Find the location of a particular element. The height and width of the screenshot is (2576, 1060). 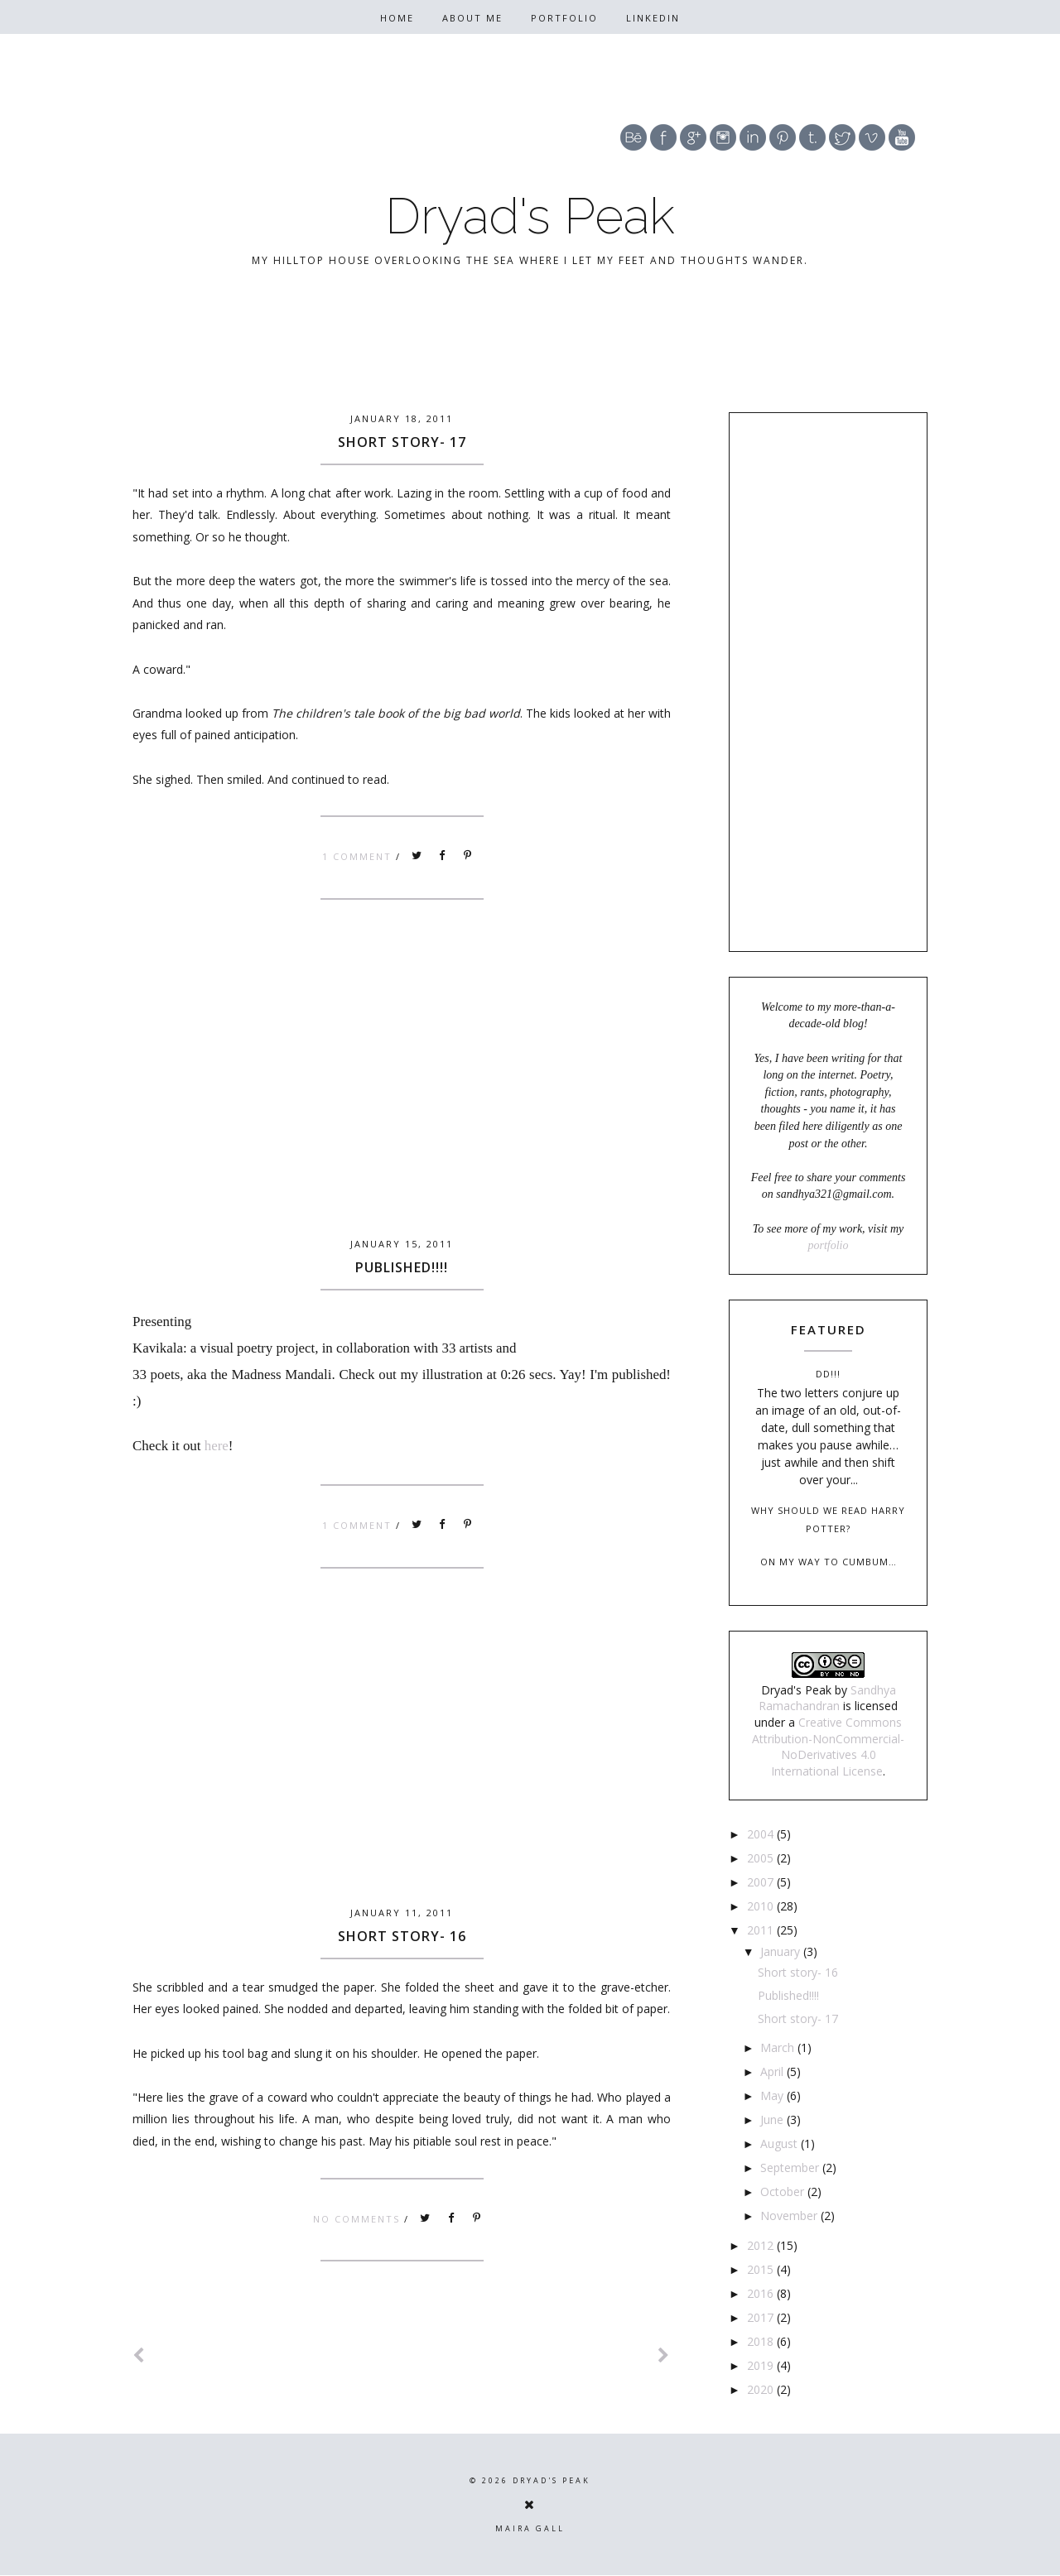

Short story- 16 is located at coordinates (402, 1936).